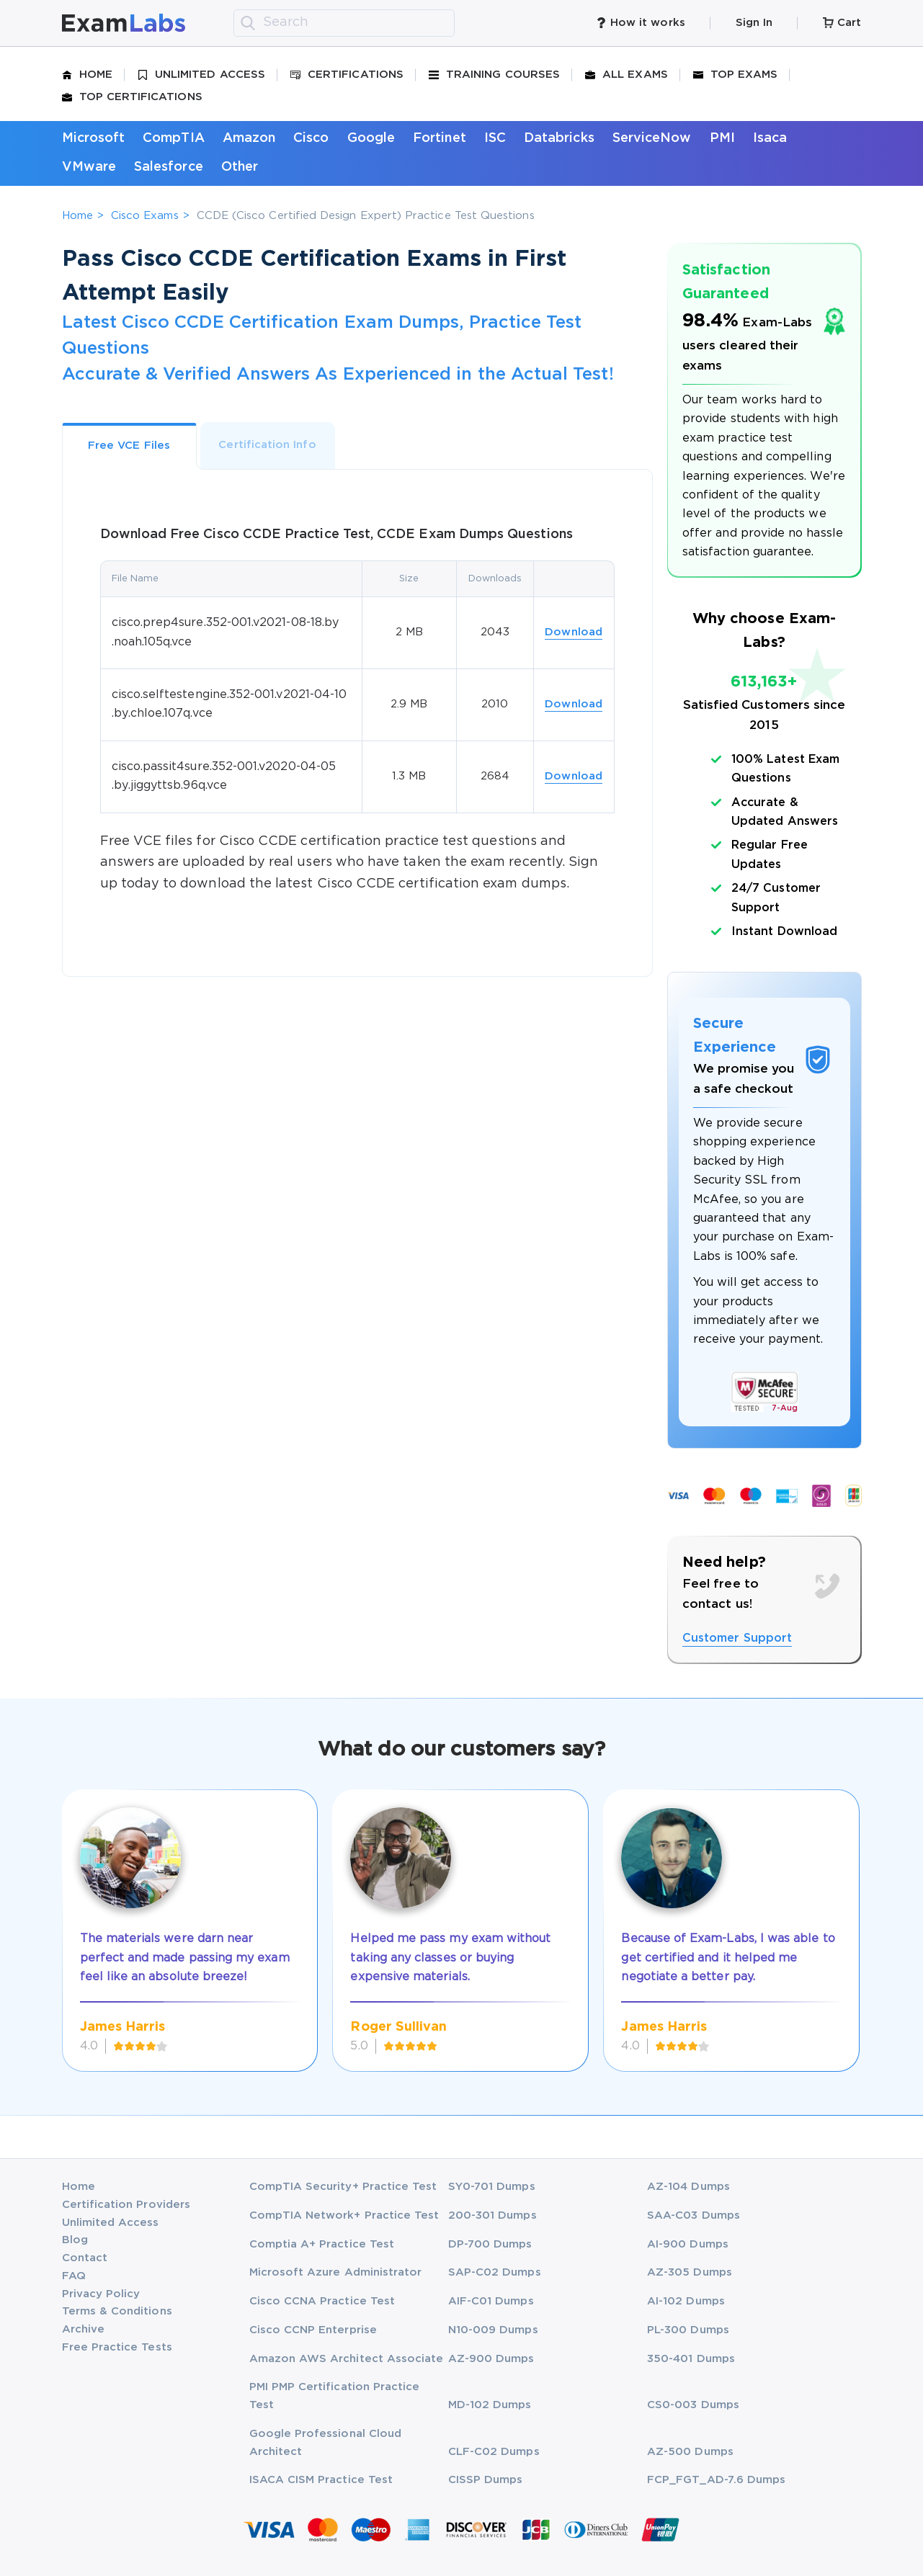 Image resolution: width=923 pixels, height=2576 pixels. What do you see at coordinates (313, 2330) in the screenshot?
I see `Cisco CCNP Enterprise` at bounding box center [313, 2330].